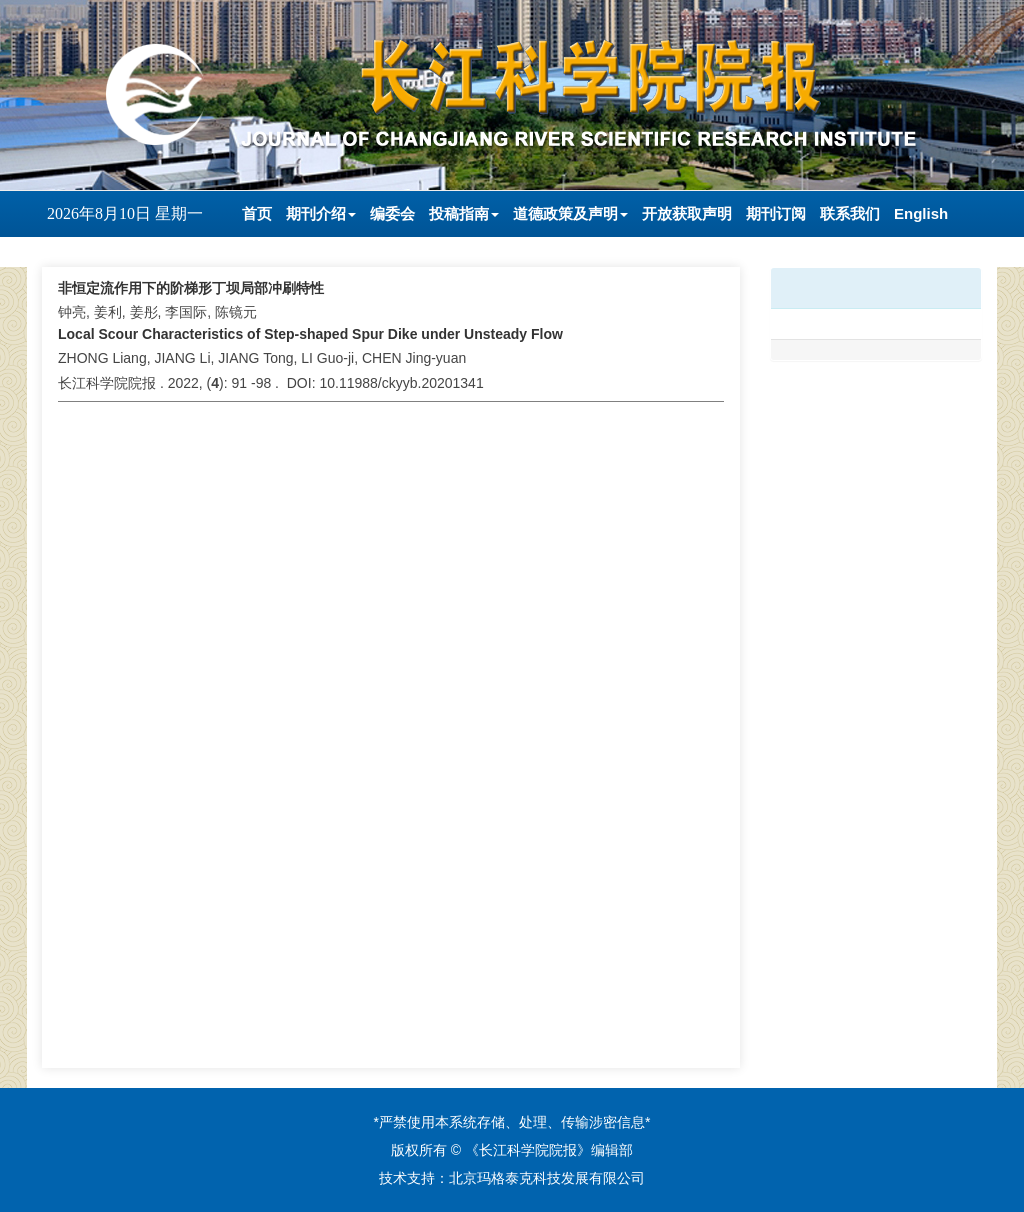 The width and height of the screenshot is (1024, 1212). I want to click on 投稿指南, so click(464, 213).